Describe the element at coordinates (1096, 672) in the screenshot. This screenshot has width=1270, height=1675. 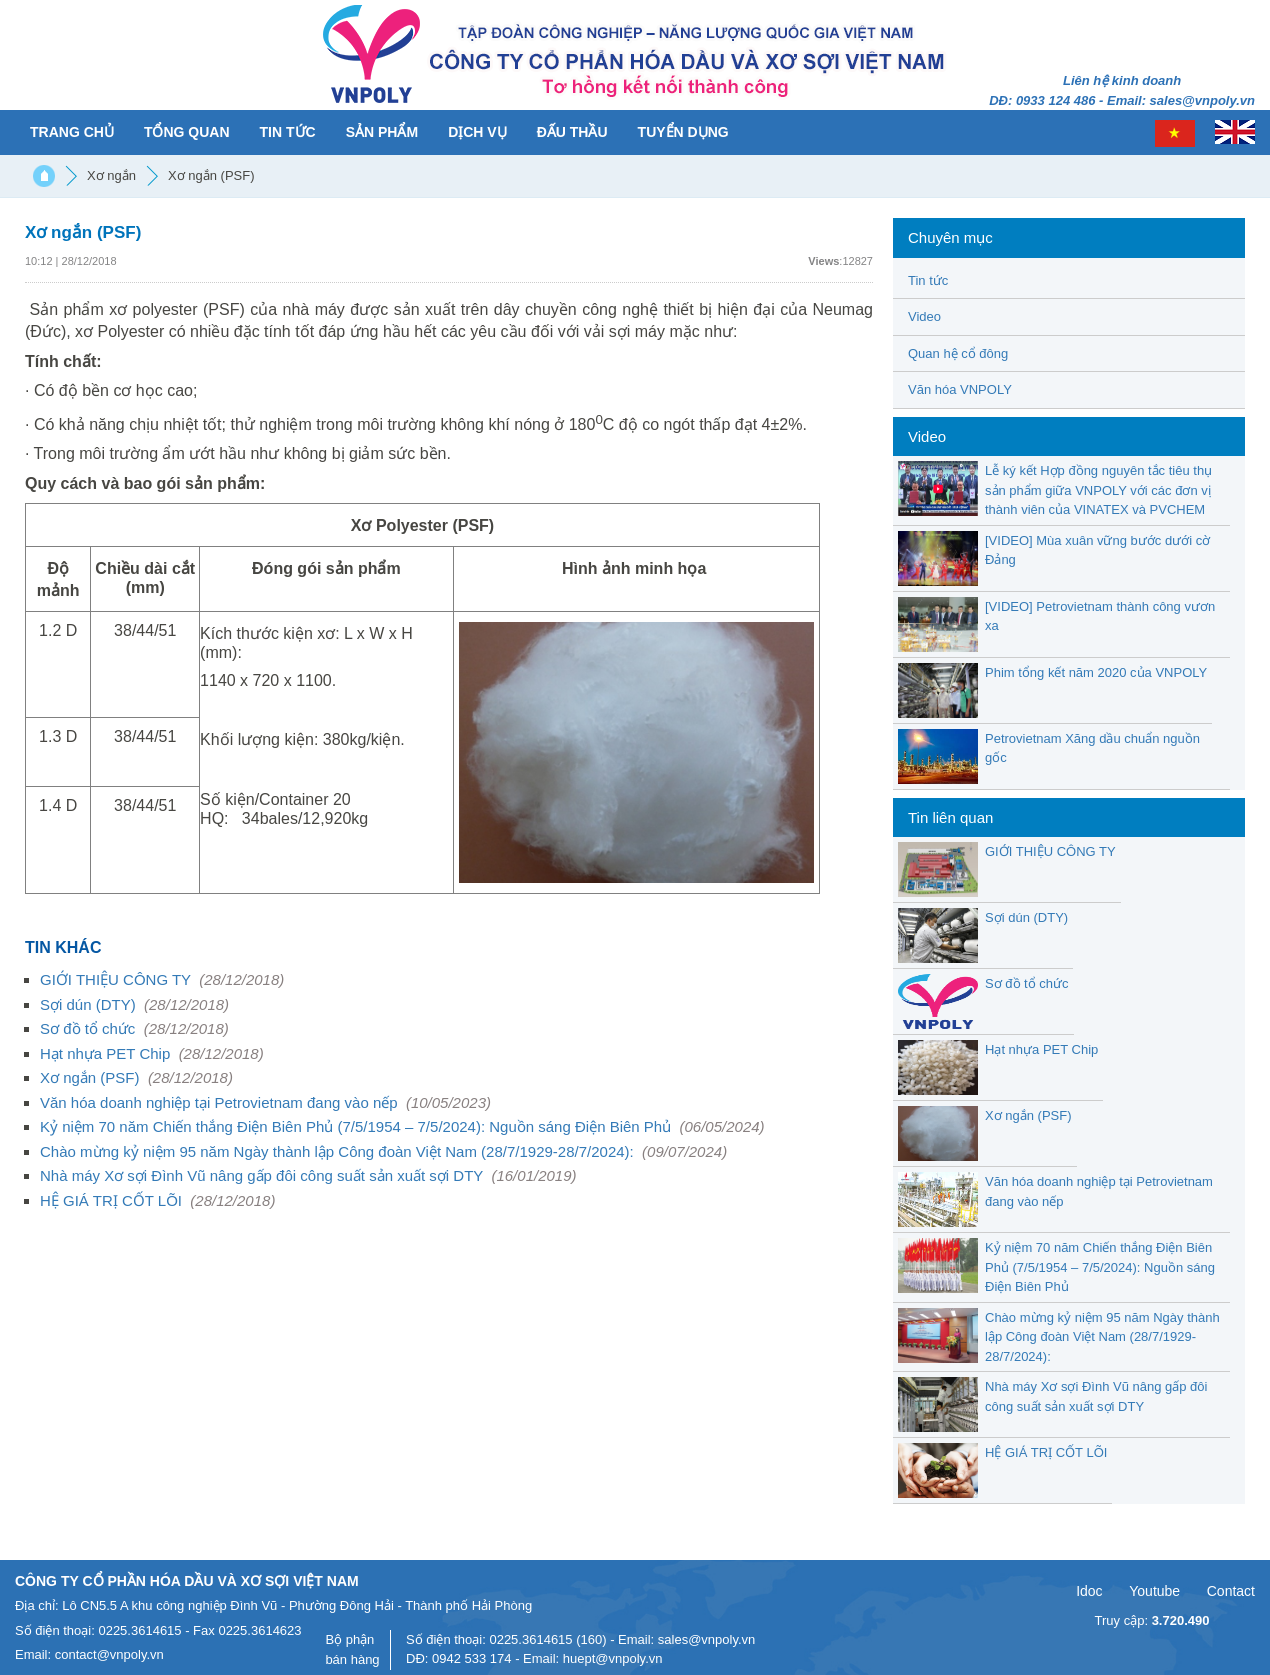
I see `Phim tổng kết năm 2020 của VNPOLY` at that location.